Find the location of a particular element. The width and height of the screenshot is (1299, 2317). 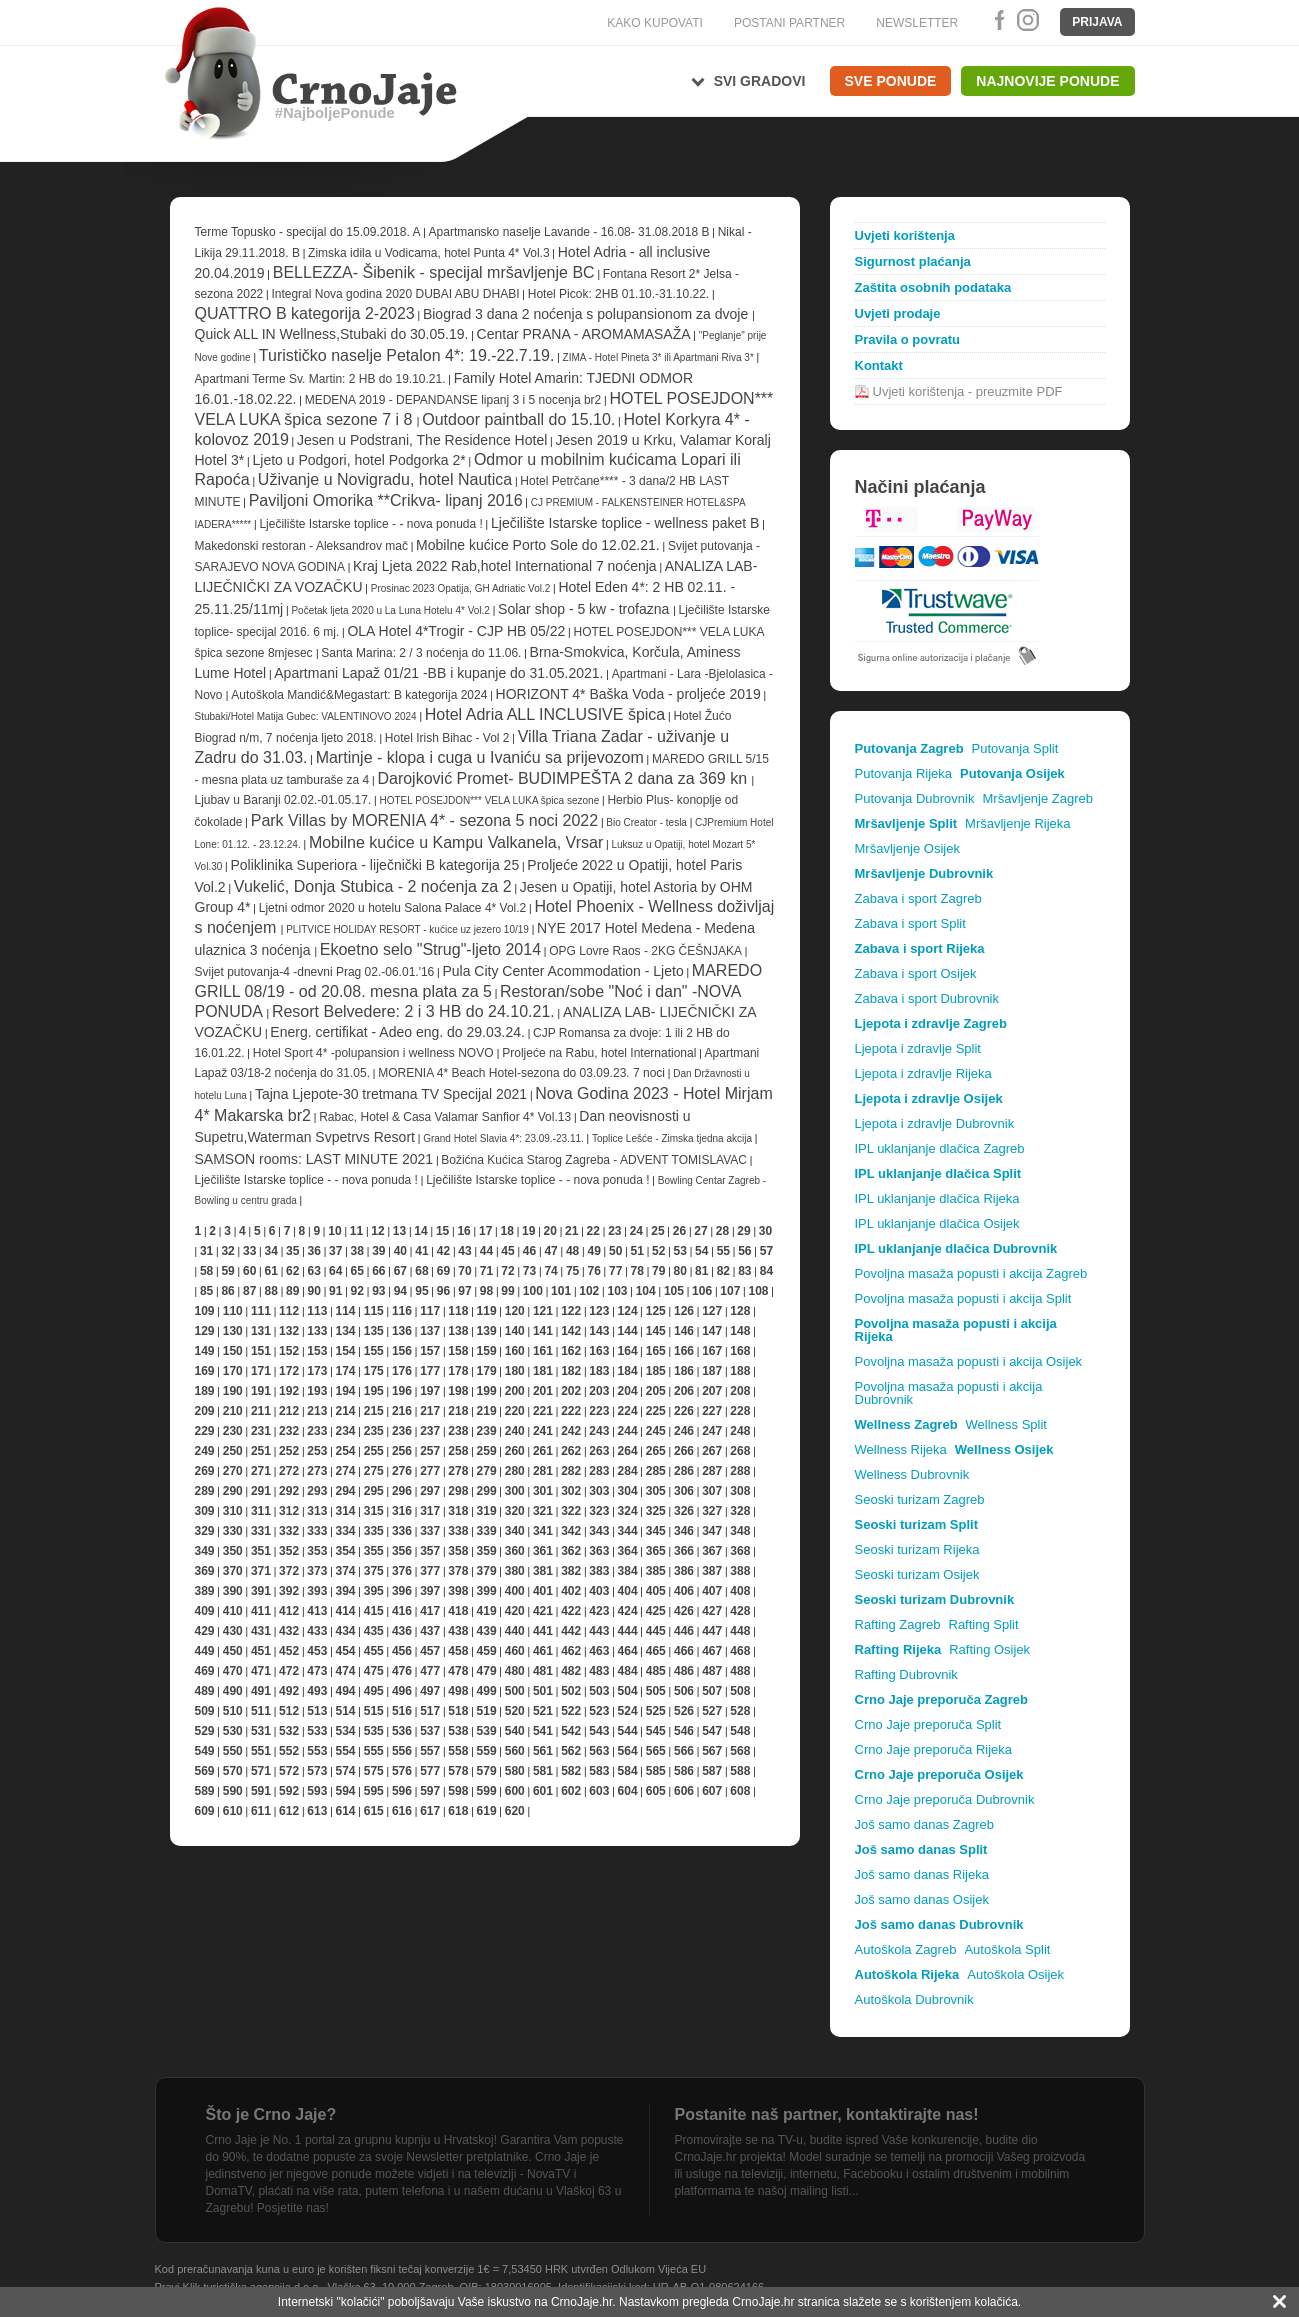

274 is located at coordinates (346, 1471).